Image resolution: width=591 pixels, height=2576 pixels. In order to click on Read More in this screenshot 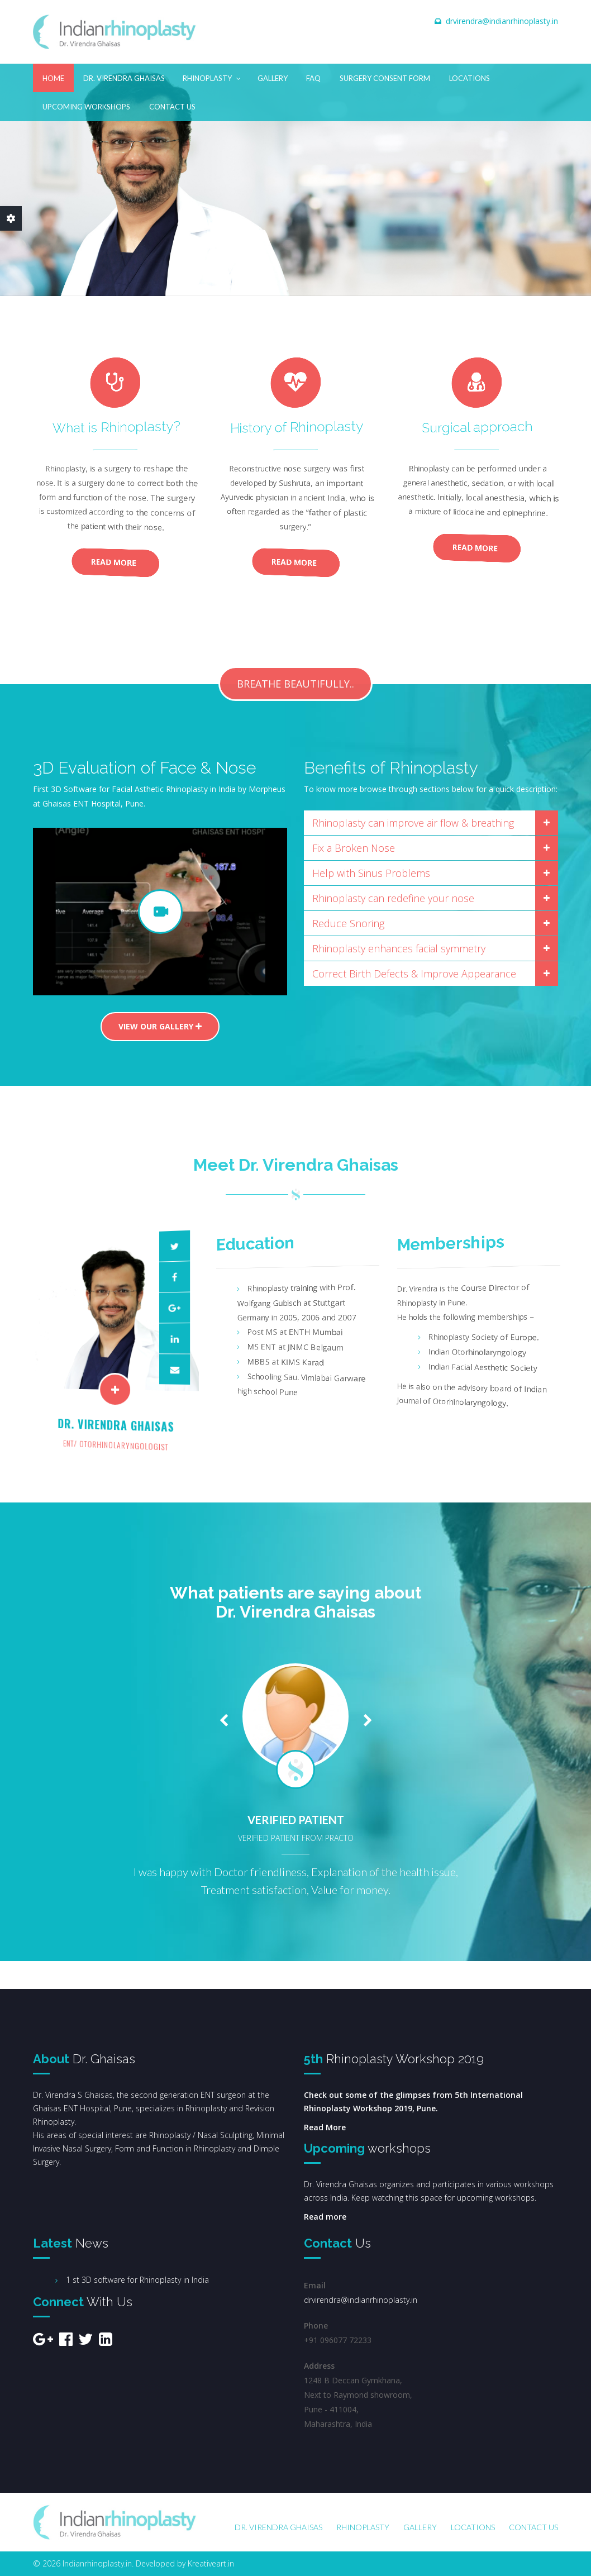, I will do `click(115, 563)`.